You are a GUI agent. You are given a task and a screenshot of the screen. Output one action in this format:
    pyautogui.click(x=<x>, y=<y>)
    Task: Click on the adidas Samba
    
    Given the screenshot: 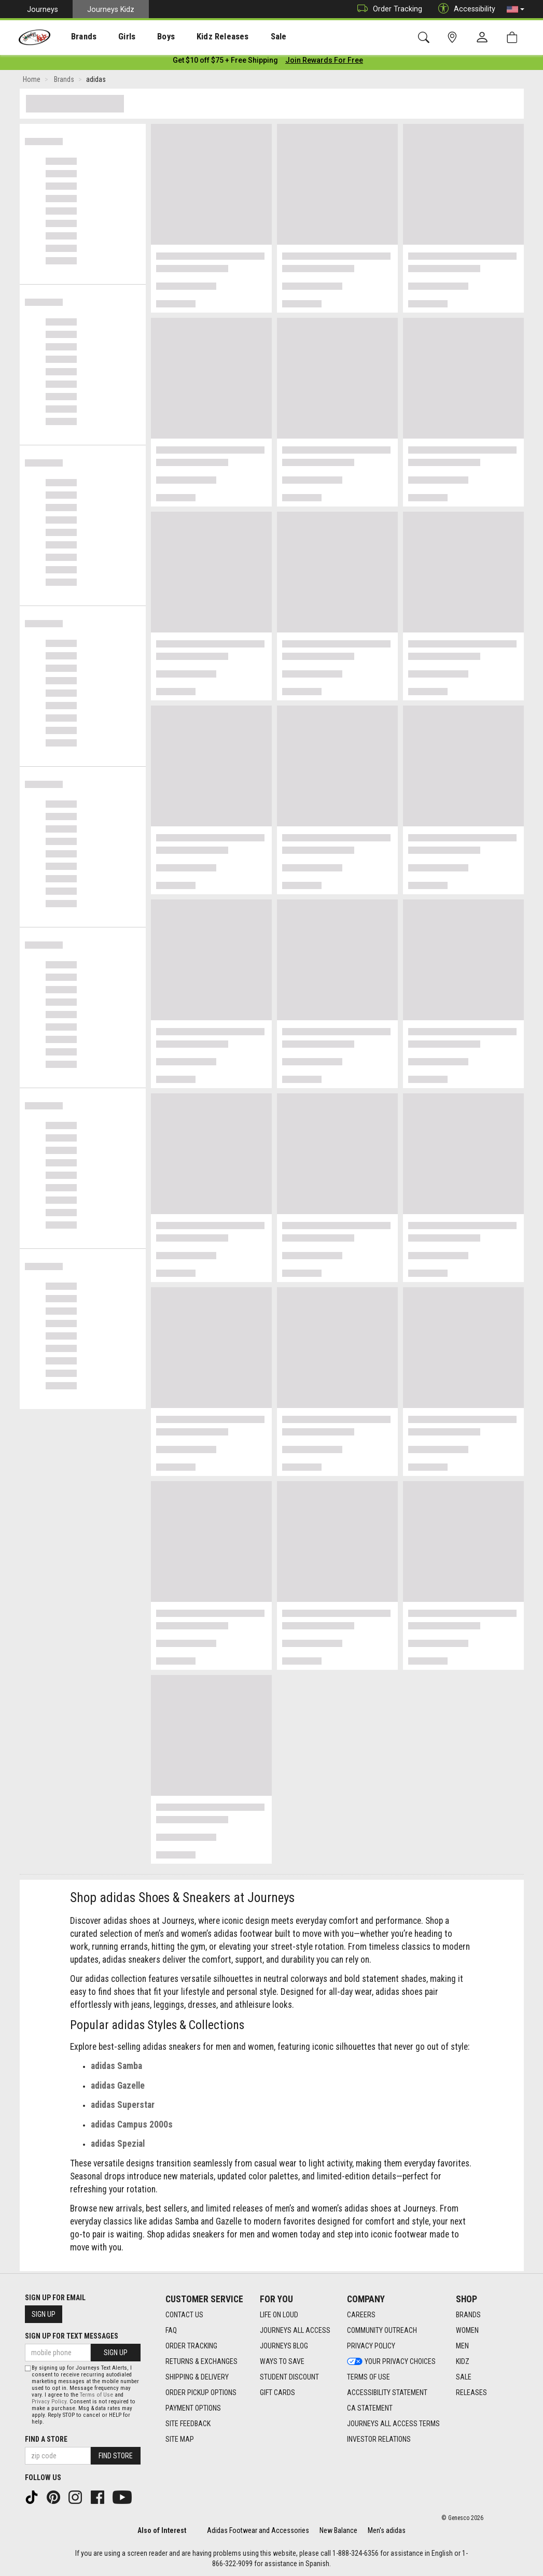 What is the action you would take?
    pyautogui.click(x=116, y=2068)
    